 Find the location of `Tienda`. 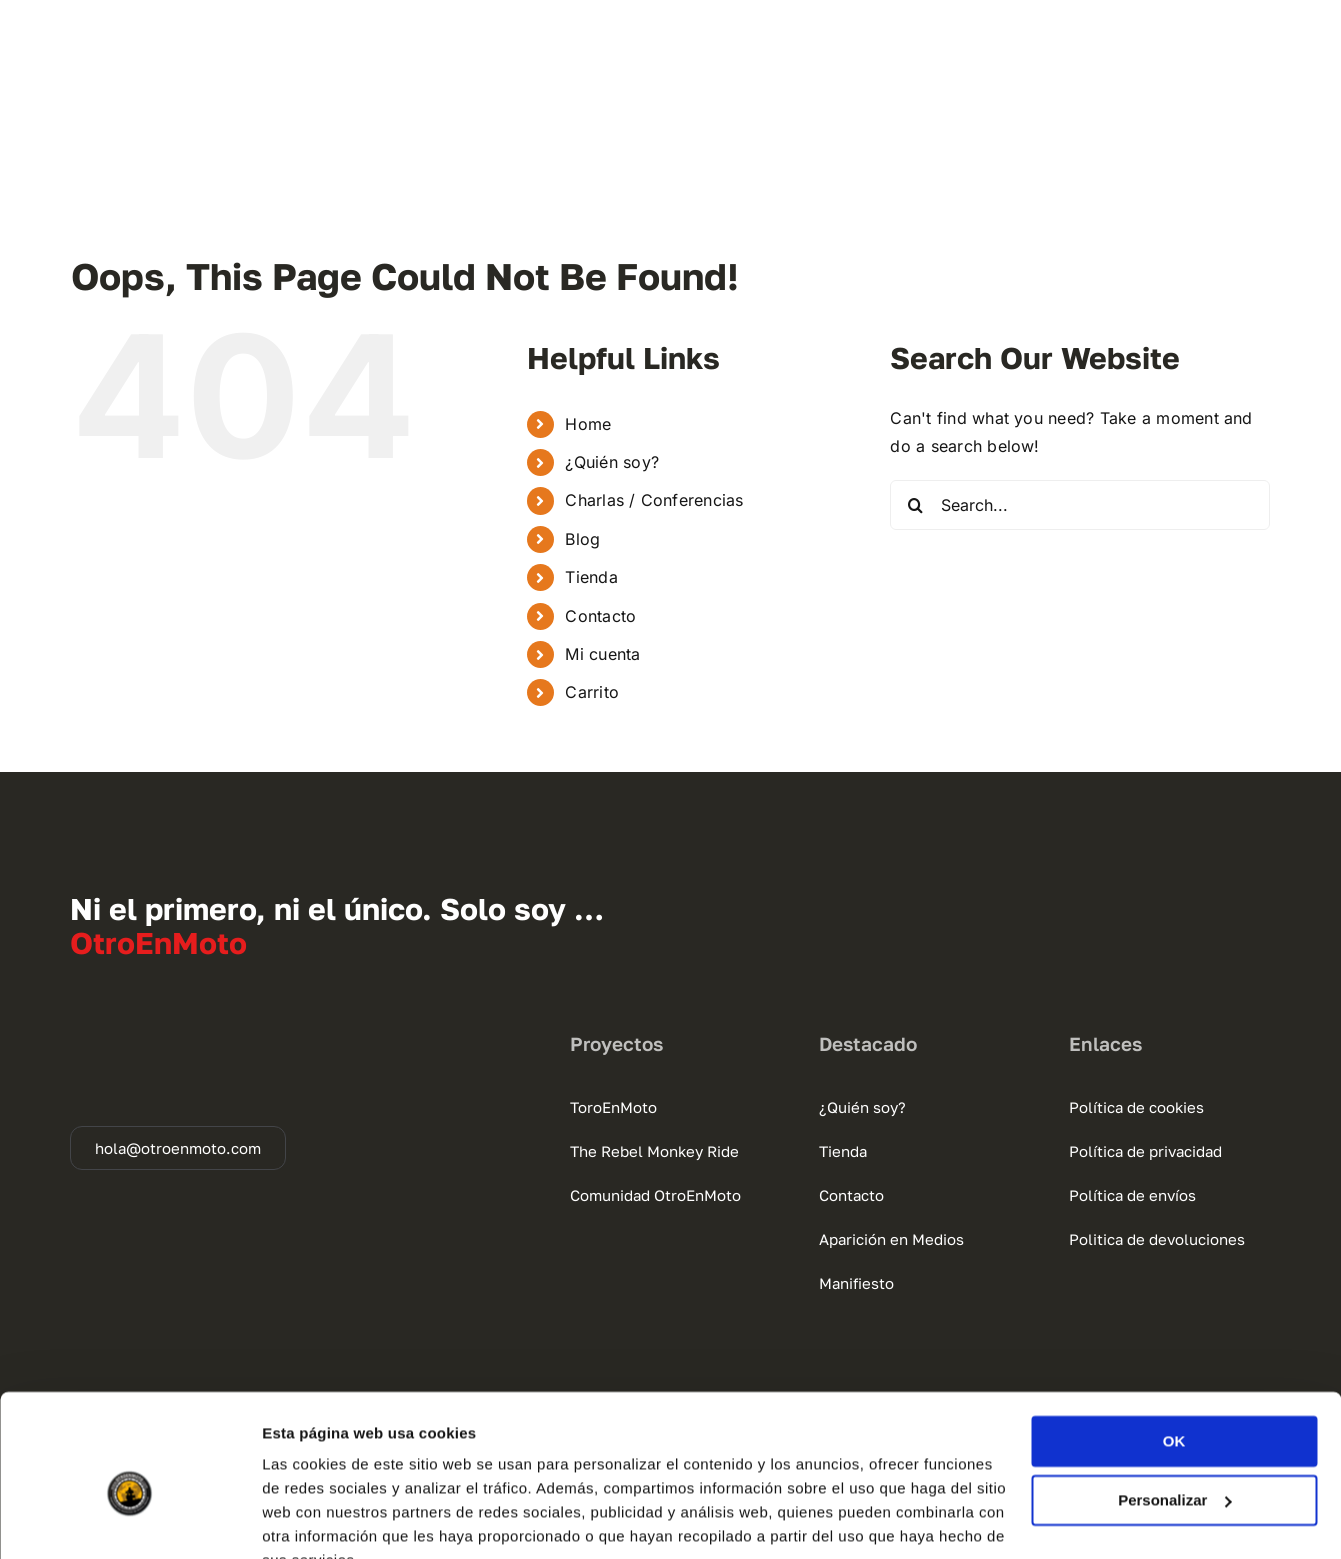

Tienda is located at coordinates (591, 577).